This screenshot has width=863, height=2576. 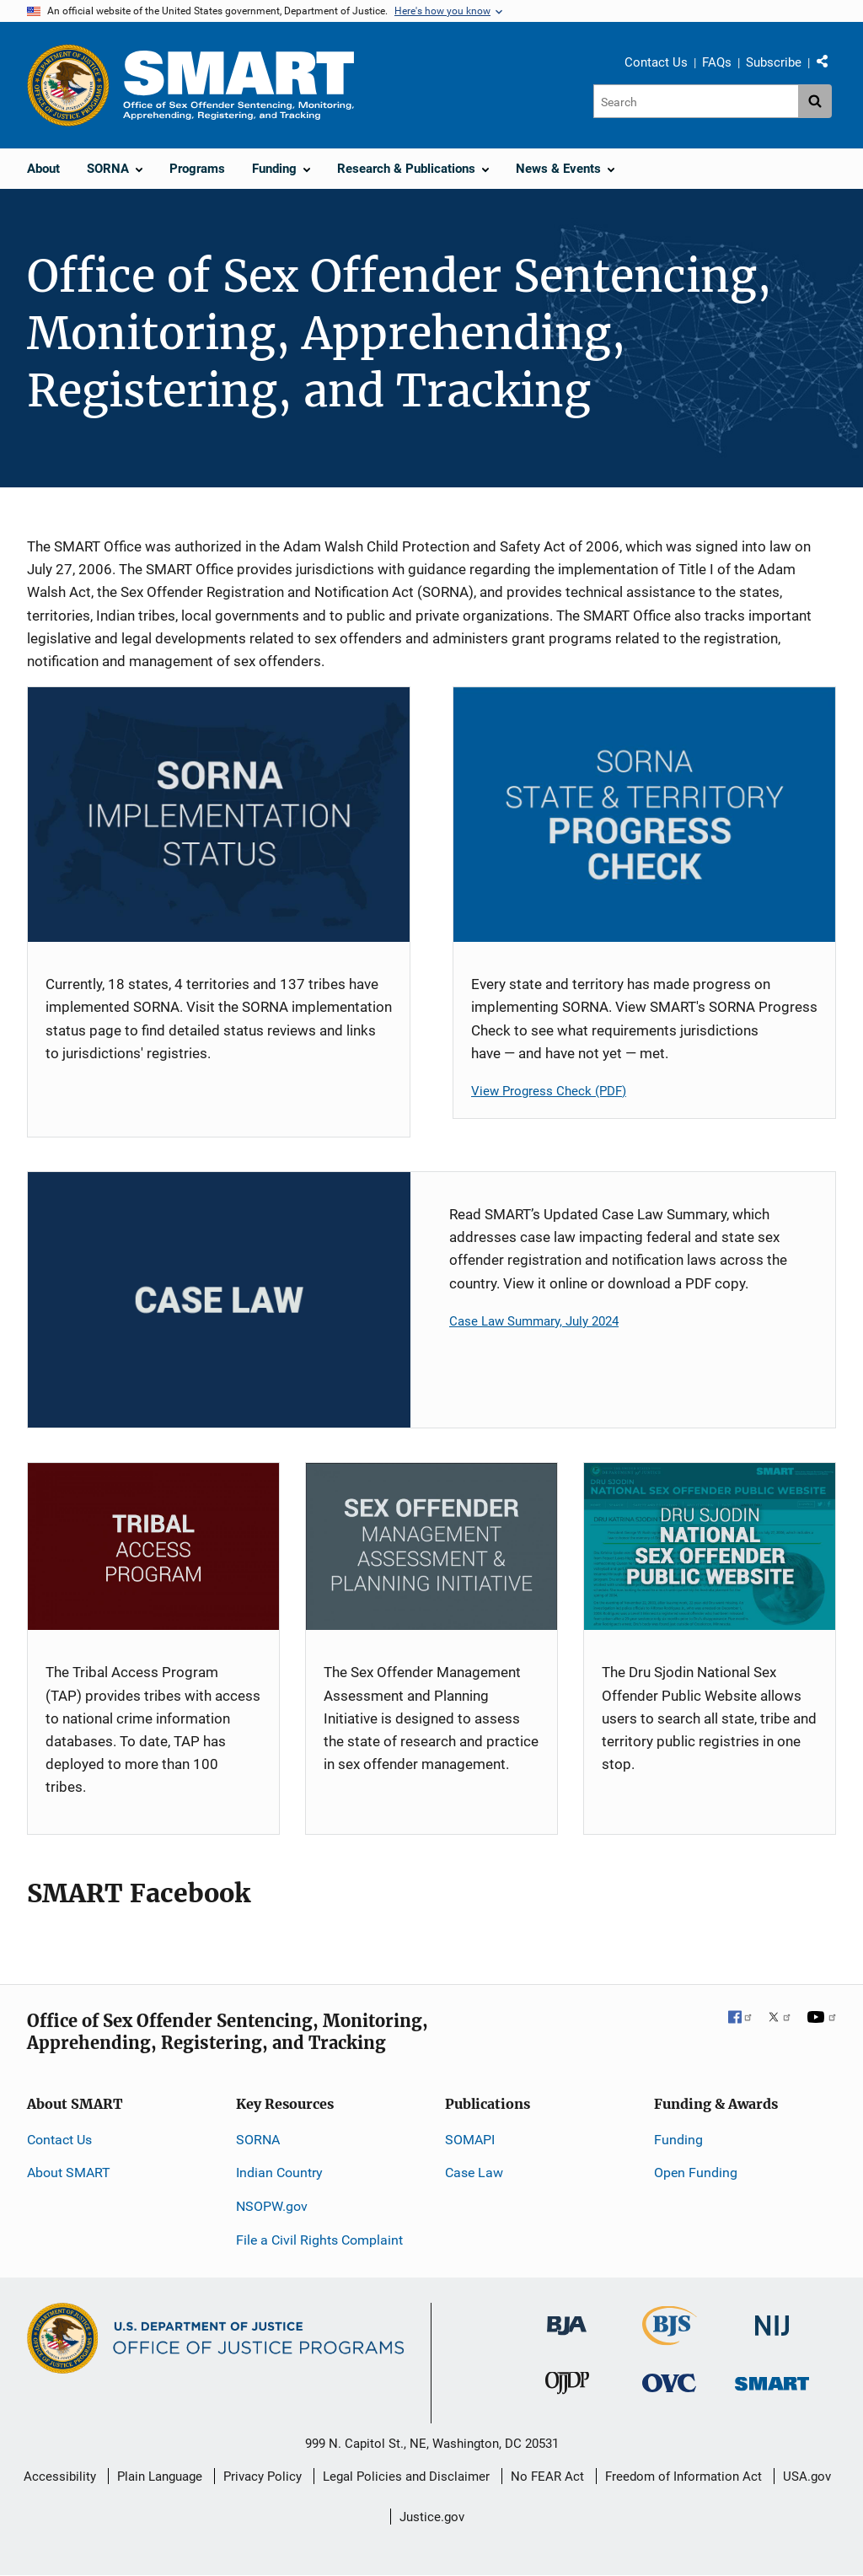 What do you see at coordinates (567, 2387) in the screenshot?
I see `[Office of Juvenile Justice and Delinquency Prevention]` at bounding box center [567, 2387].